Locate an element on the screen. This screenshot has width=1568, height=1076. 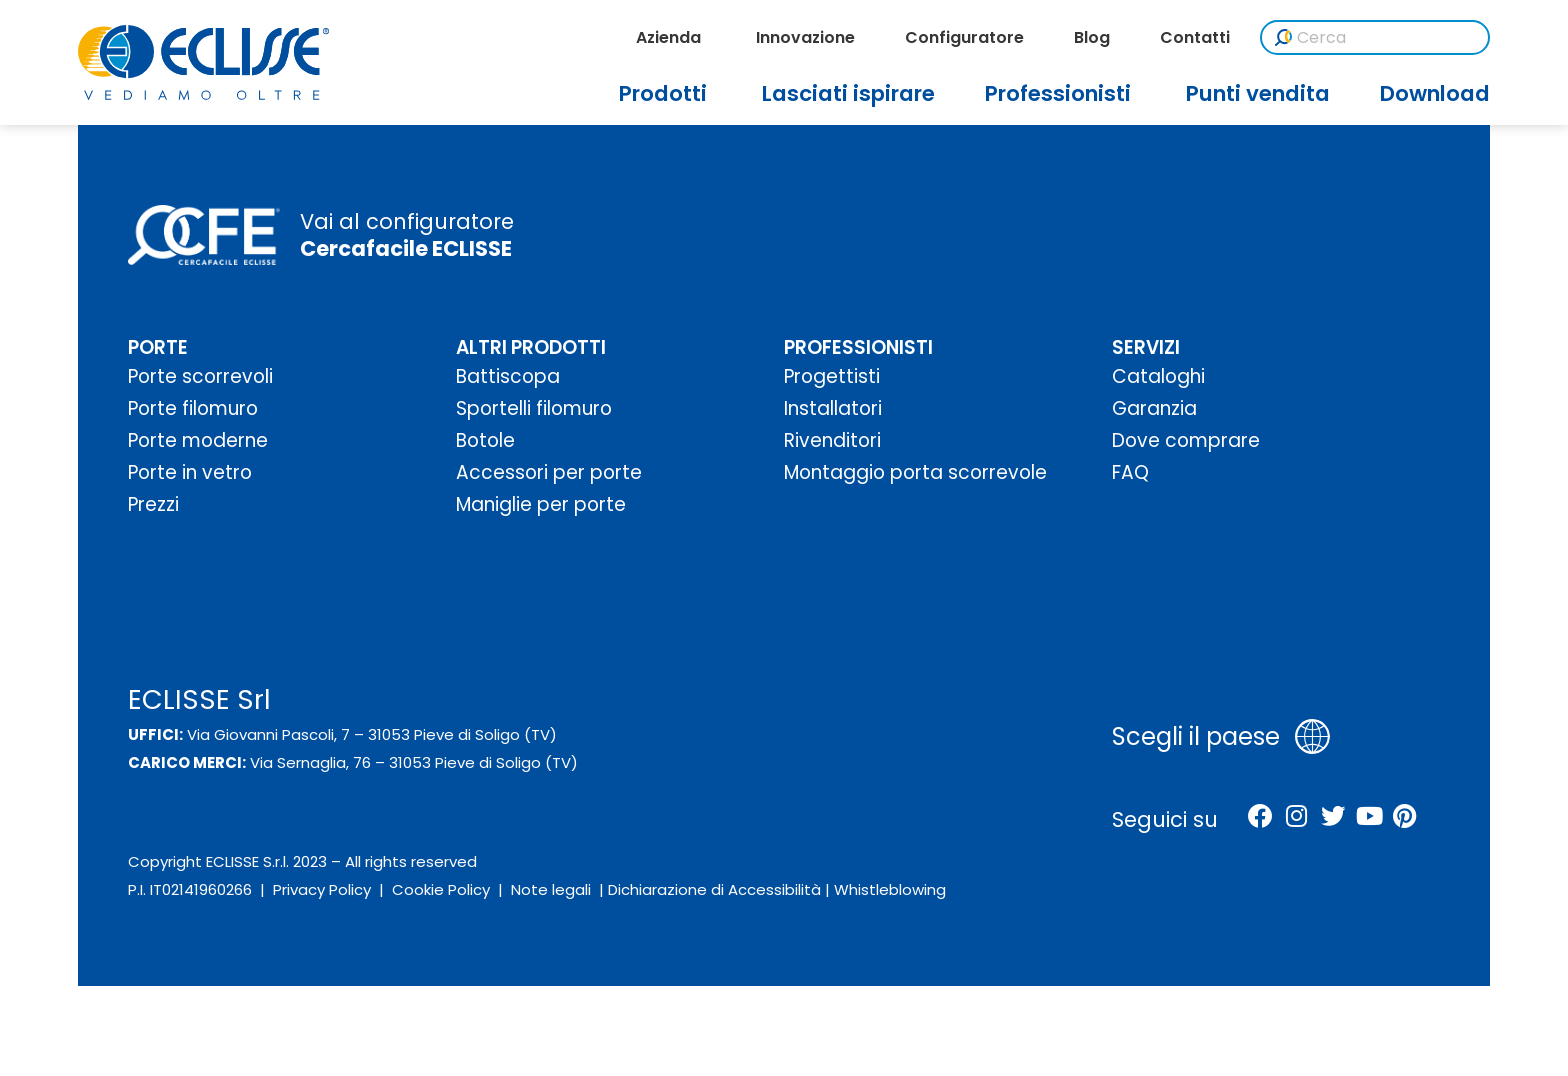
Dichiarazione di Accessibilità is located at coordinates (714, 889).